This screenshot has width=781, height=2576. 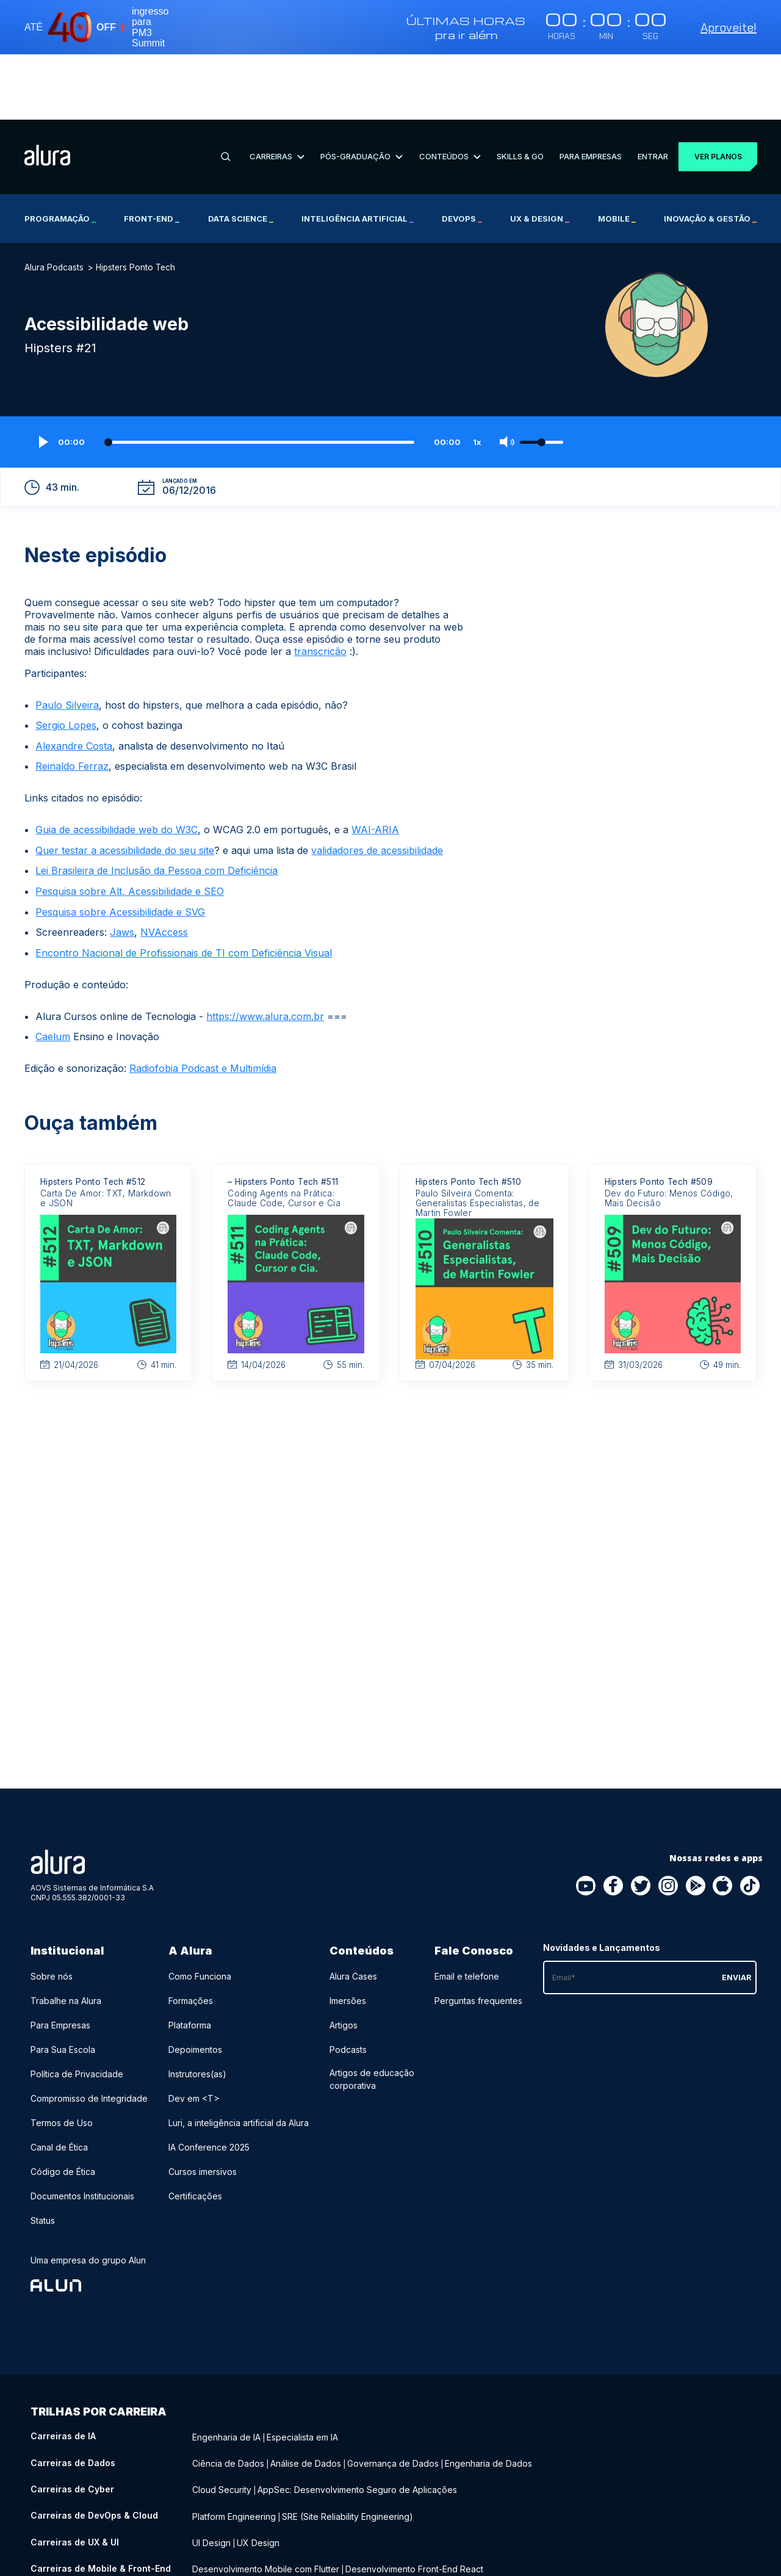 What do you see at coordinates (389, 2558) in the screenshot?
I see `Social Media Marketing [Social Media Marketing - Curso de Negócios]` at bounding box center [389, 2558].